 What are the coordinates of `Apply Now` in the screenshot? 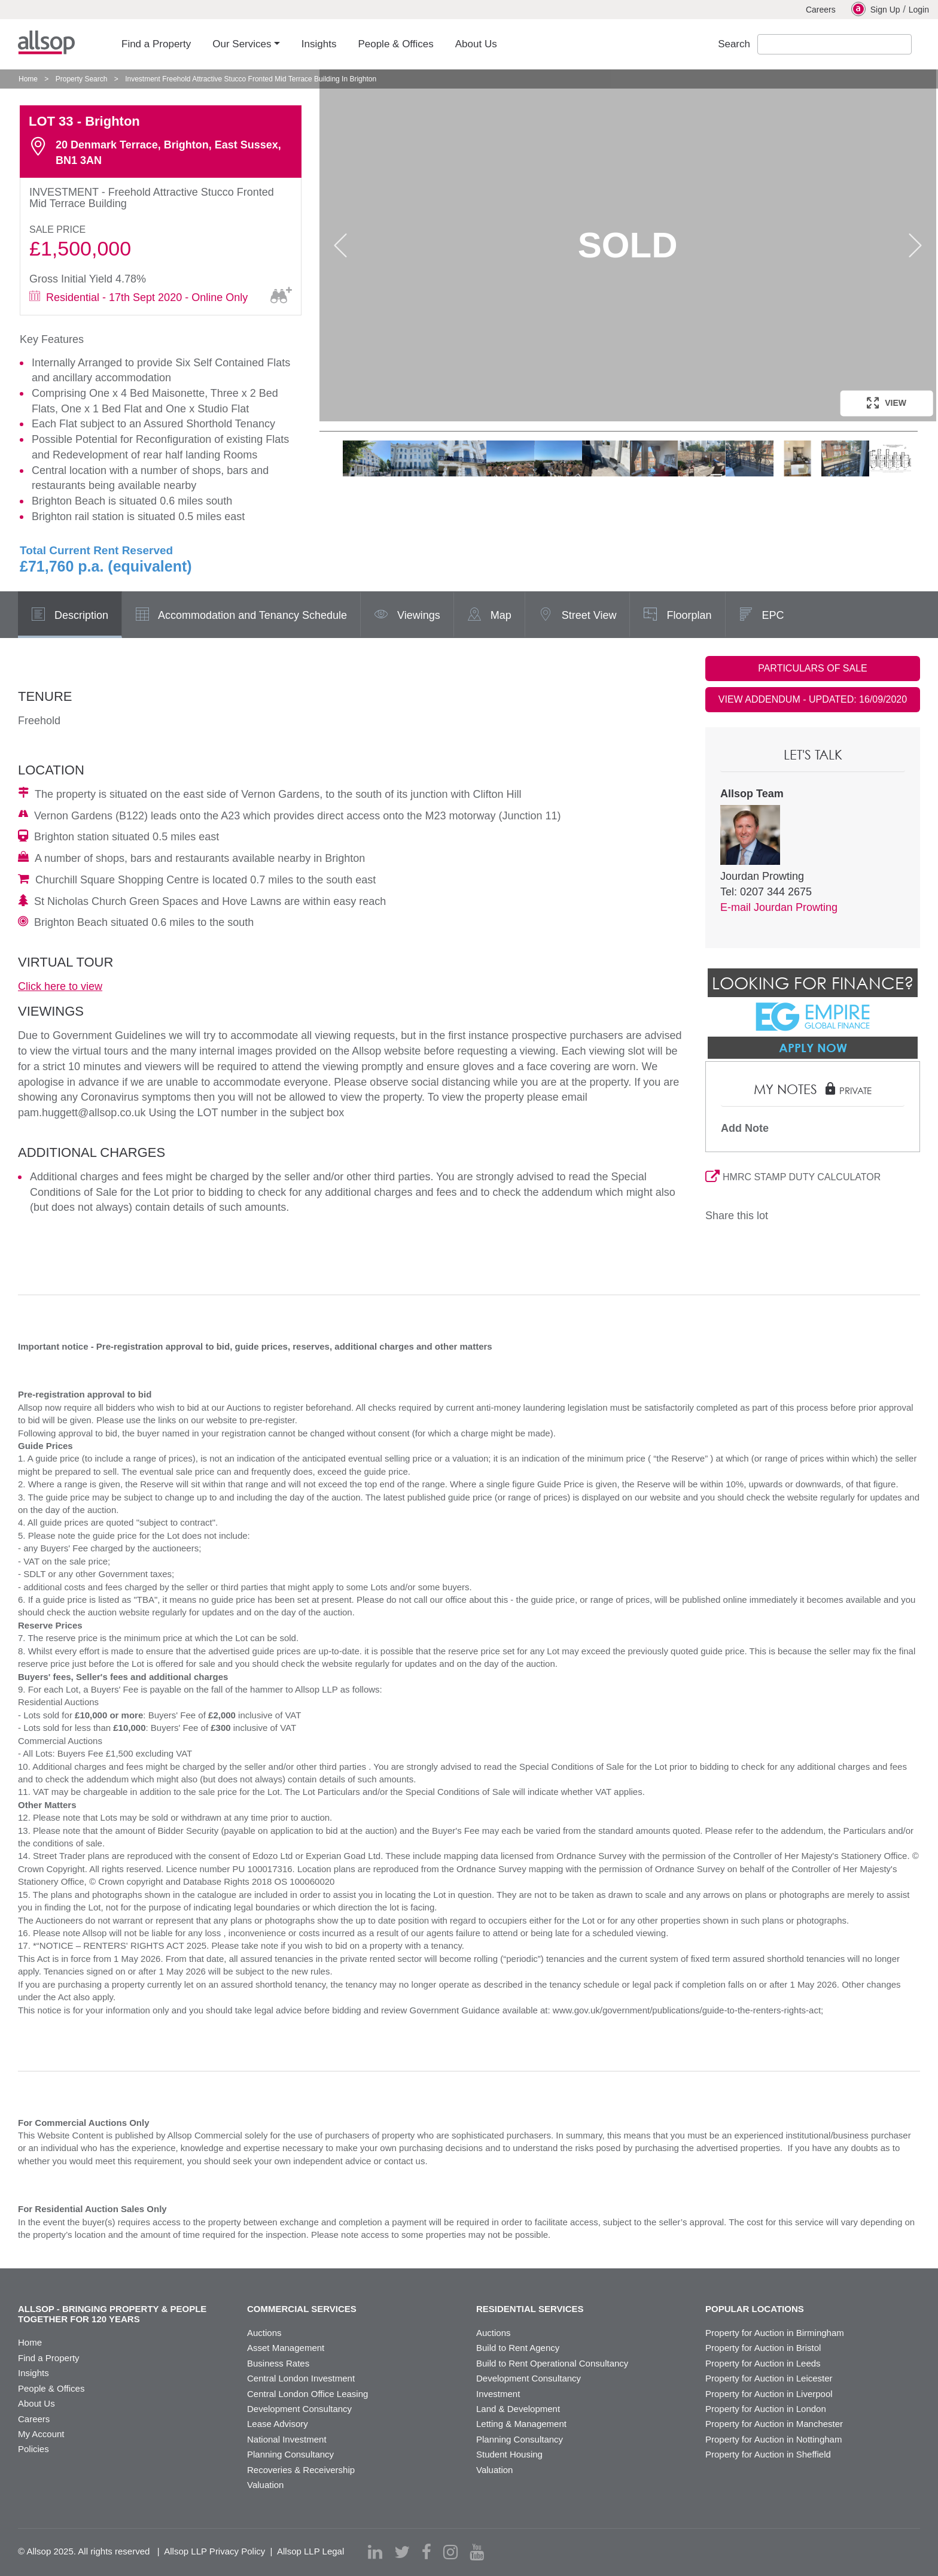 It's located at (813, 1047).